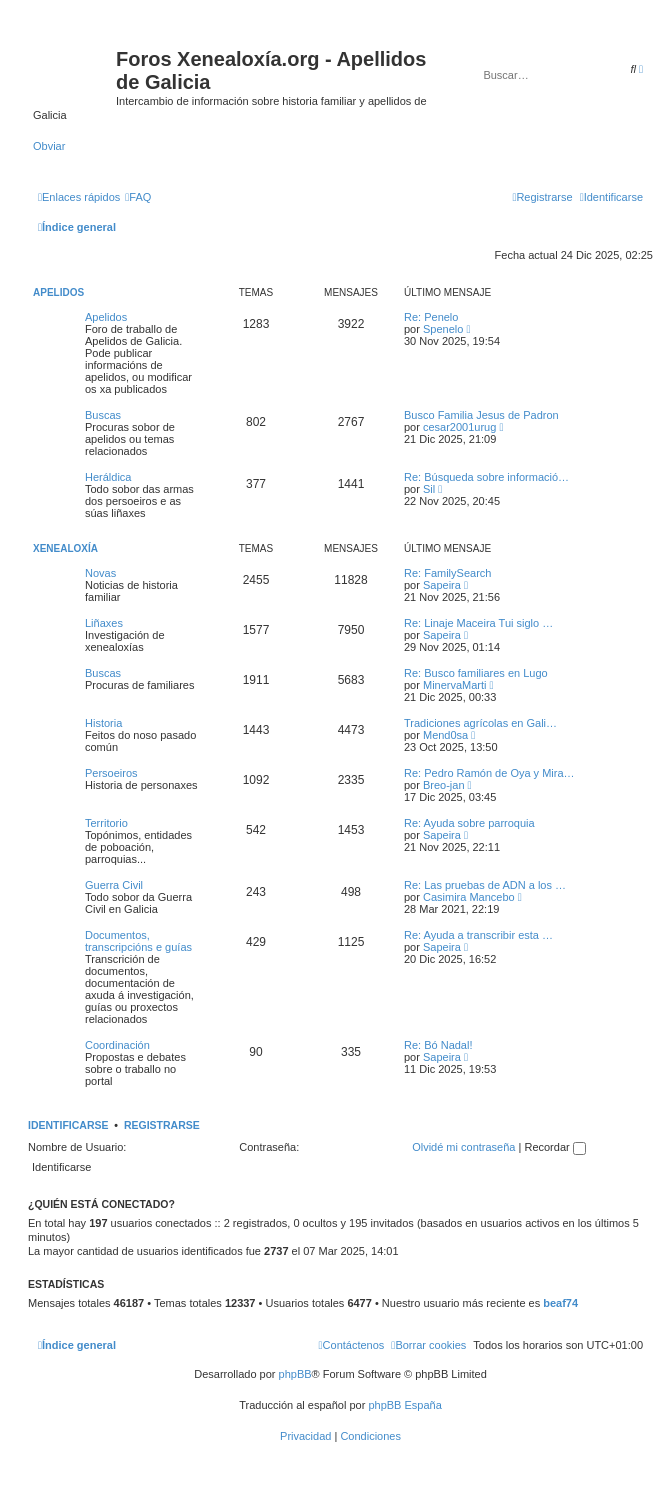 This screenshot has height=1493, width=669. Describe the element at coordinates (455, 685) in the screenshot. I see `MinervaMarti` at that location.